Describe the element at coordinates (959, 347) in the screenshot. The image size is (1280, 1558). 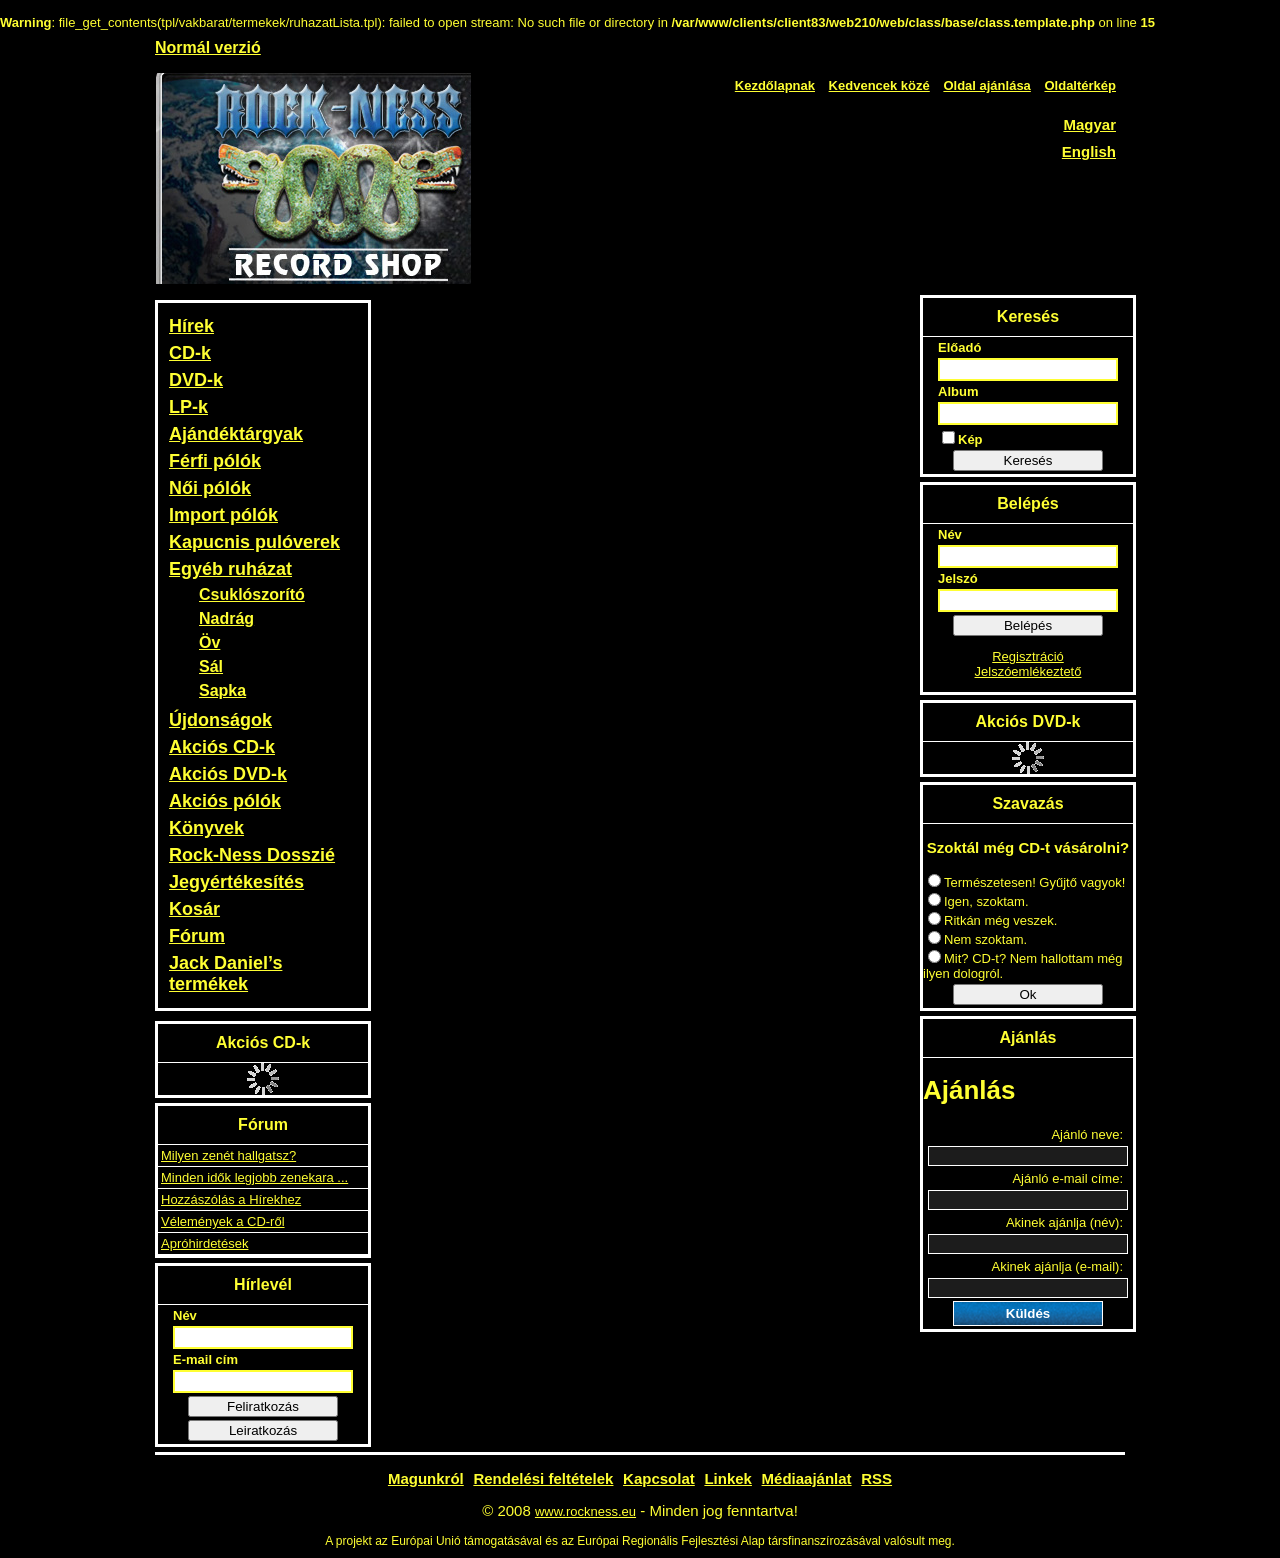
I see `Előadó` at that location.